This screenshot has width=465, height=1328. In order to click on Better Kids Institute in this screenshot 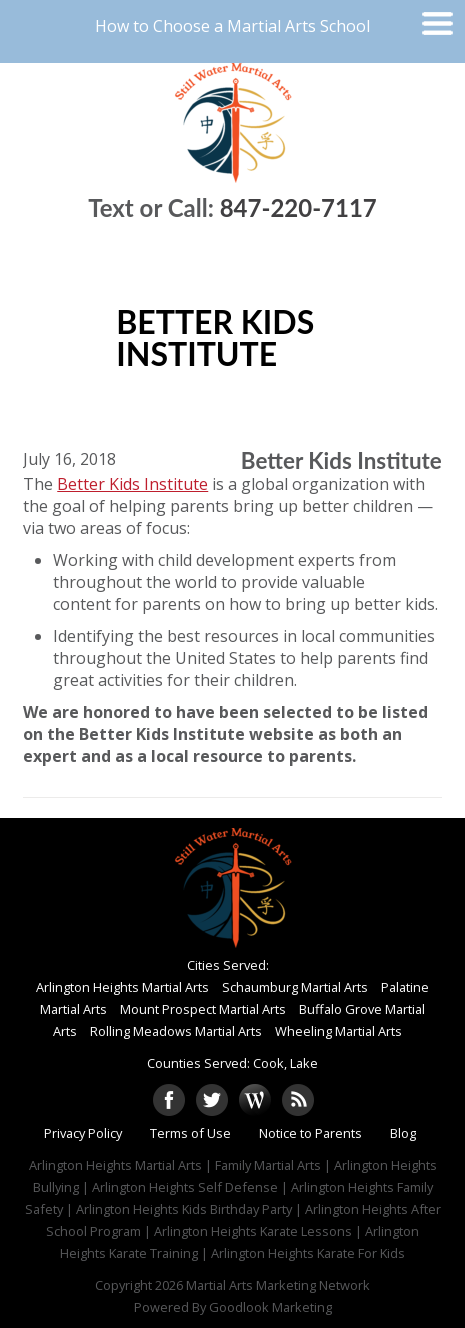, I will do `click(132, 484)`.